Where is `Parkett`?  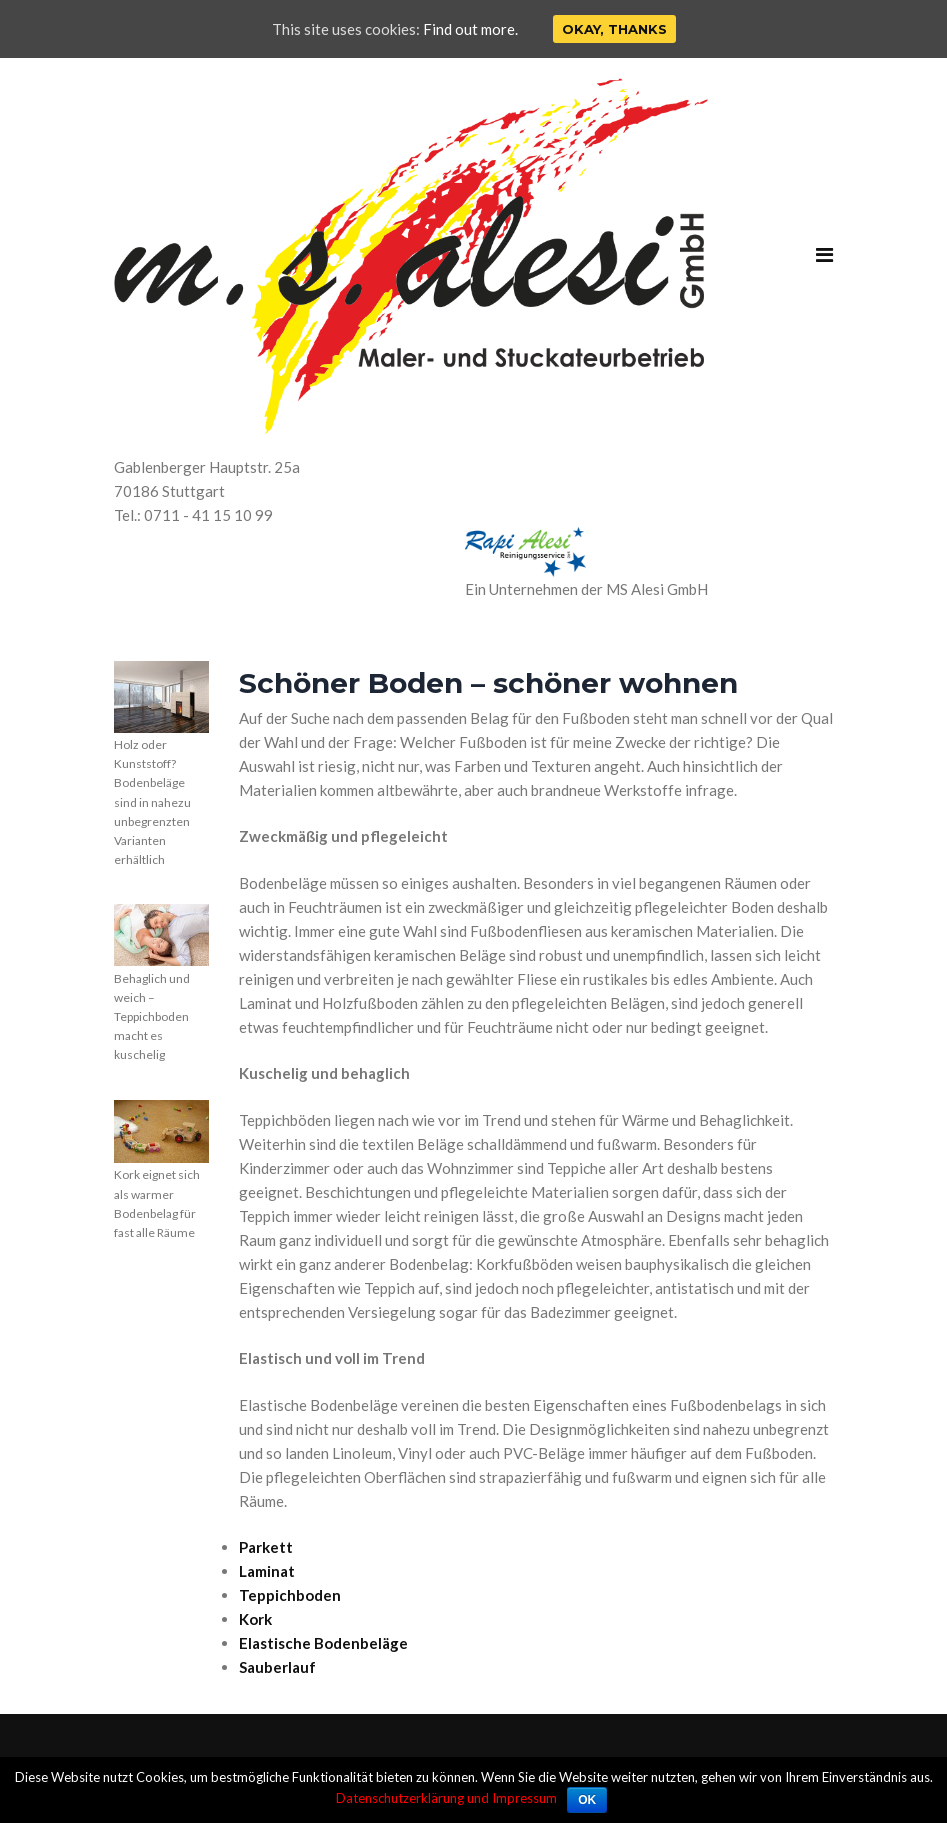 Parkett is located at coordinates (266, 1547).